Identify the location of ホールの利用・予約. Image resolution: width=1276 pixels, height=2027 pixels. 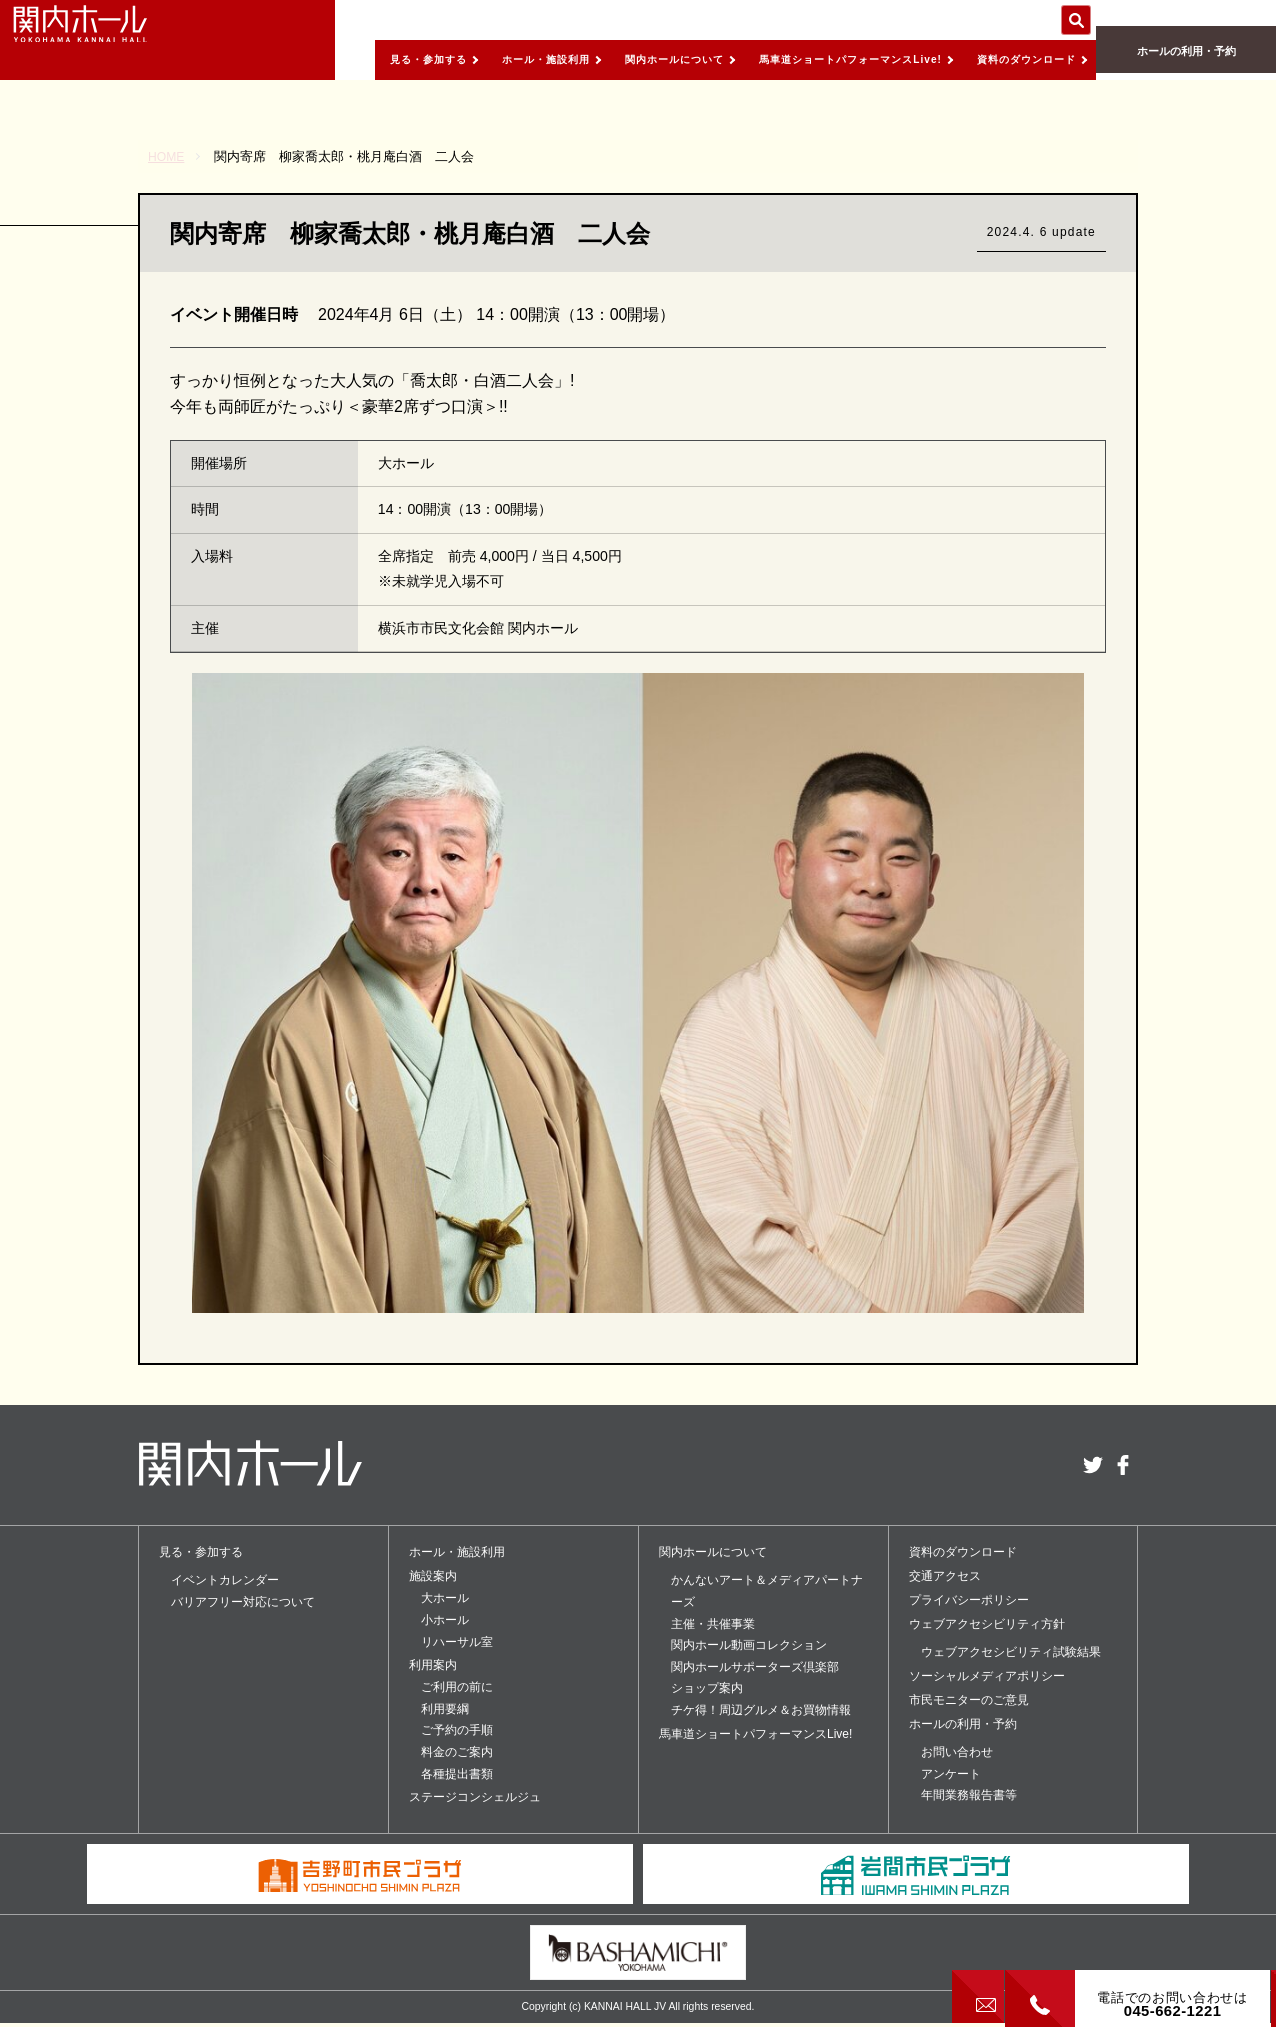
(1186, 60).